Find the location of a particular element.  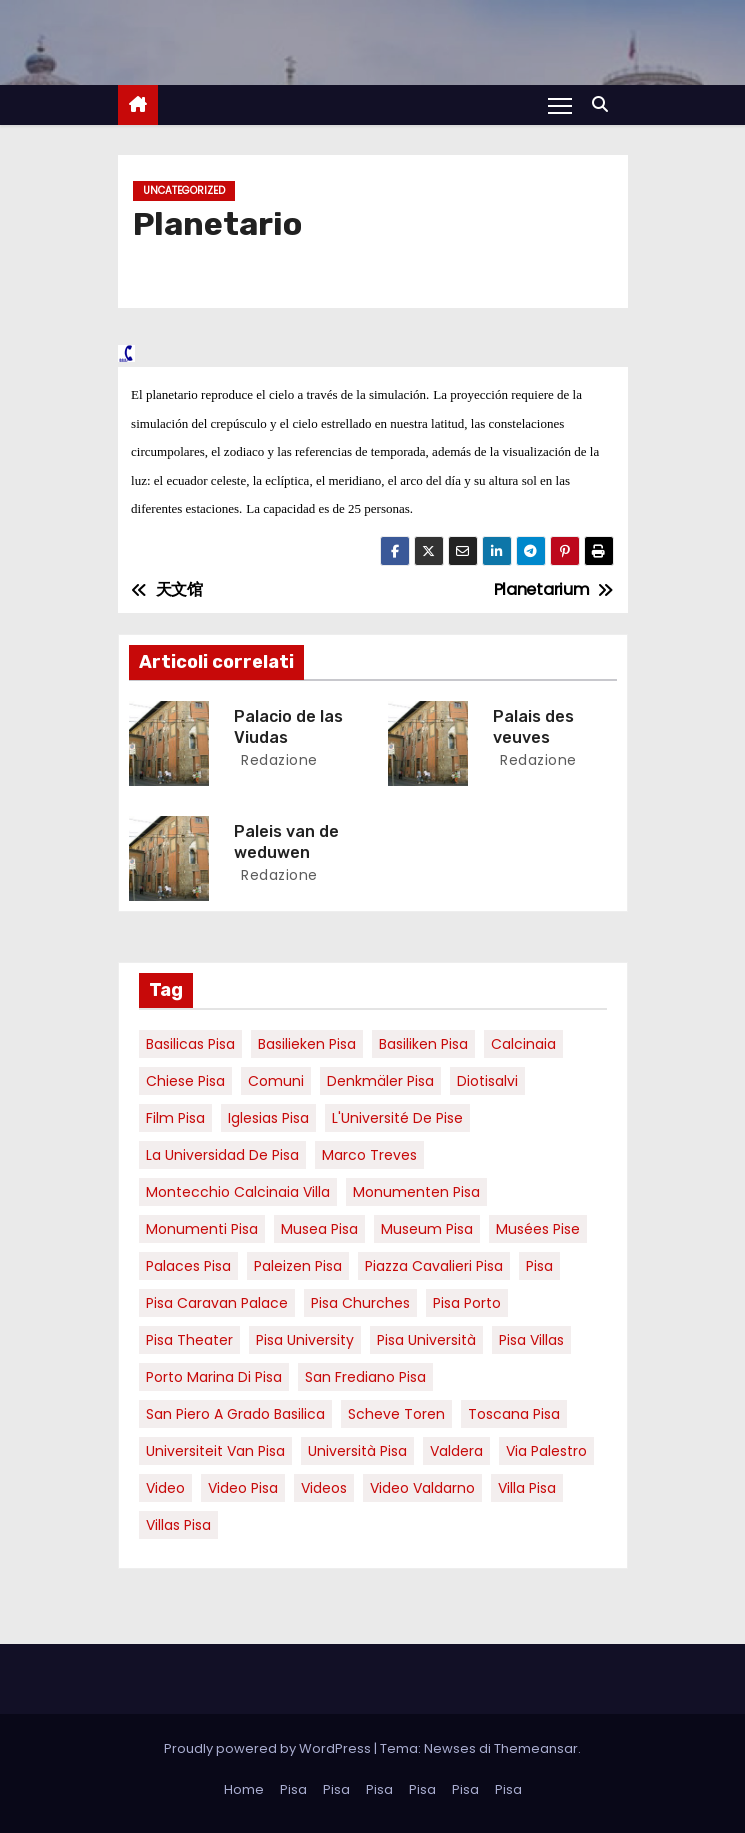

redazione is located at coordinates (277, 760).